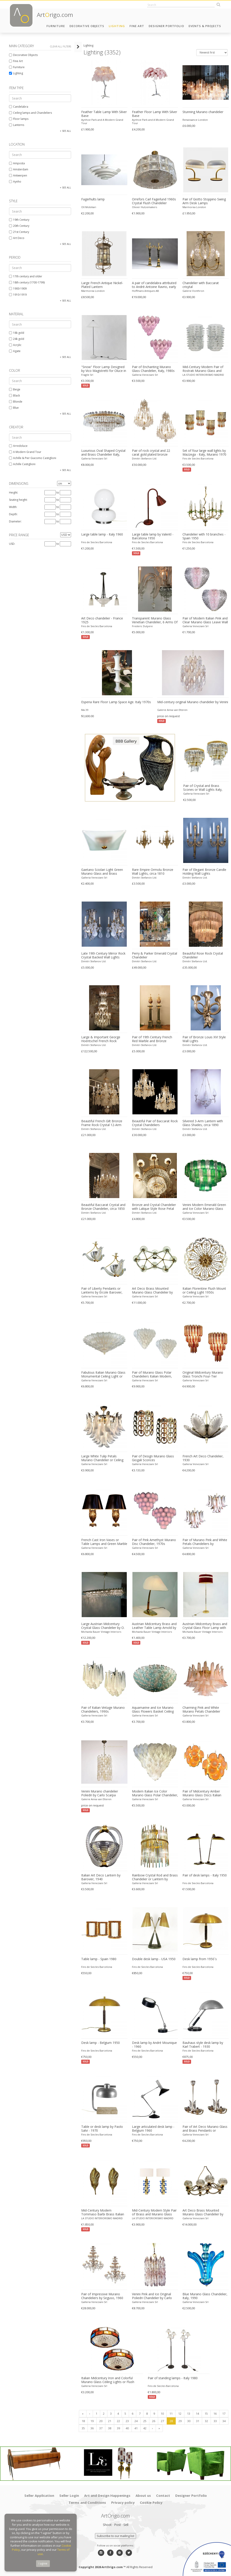  Describe the element at coordinates (102, 2296) in the screenshot. I see `Pair of Impressive Murano Chandeliers by Seguso, 1960` at that location.